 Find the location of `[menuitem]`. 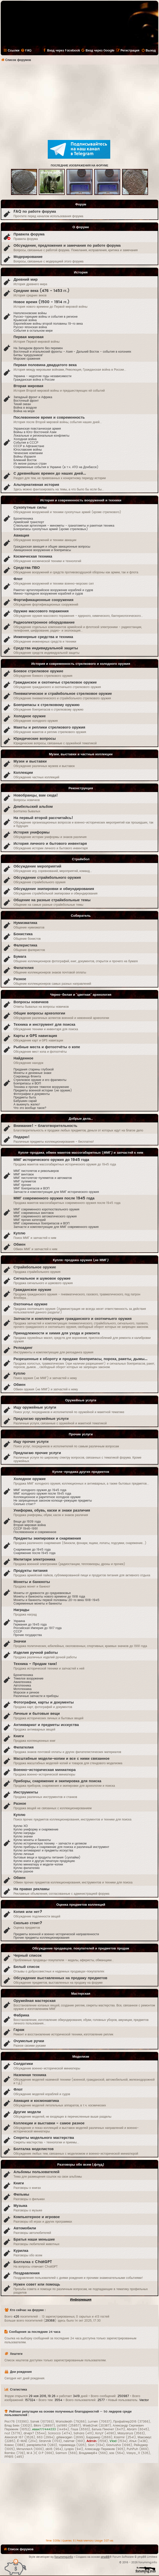

[menuitem] is located at coordinates (26, 50).